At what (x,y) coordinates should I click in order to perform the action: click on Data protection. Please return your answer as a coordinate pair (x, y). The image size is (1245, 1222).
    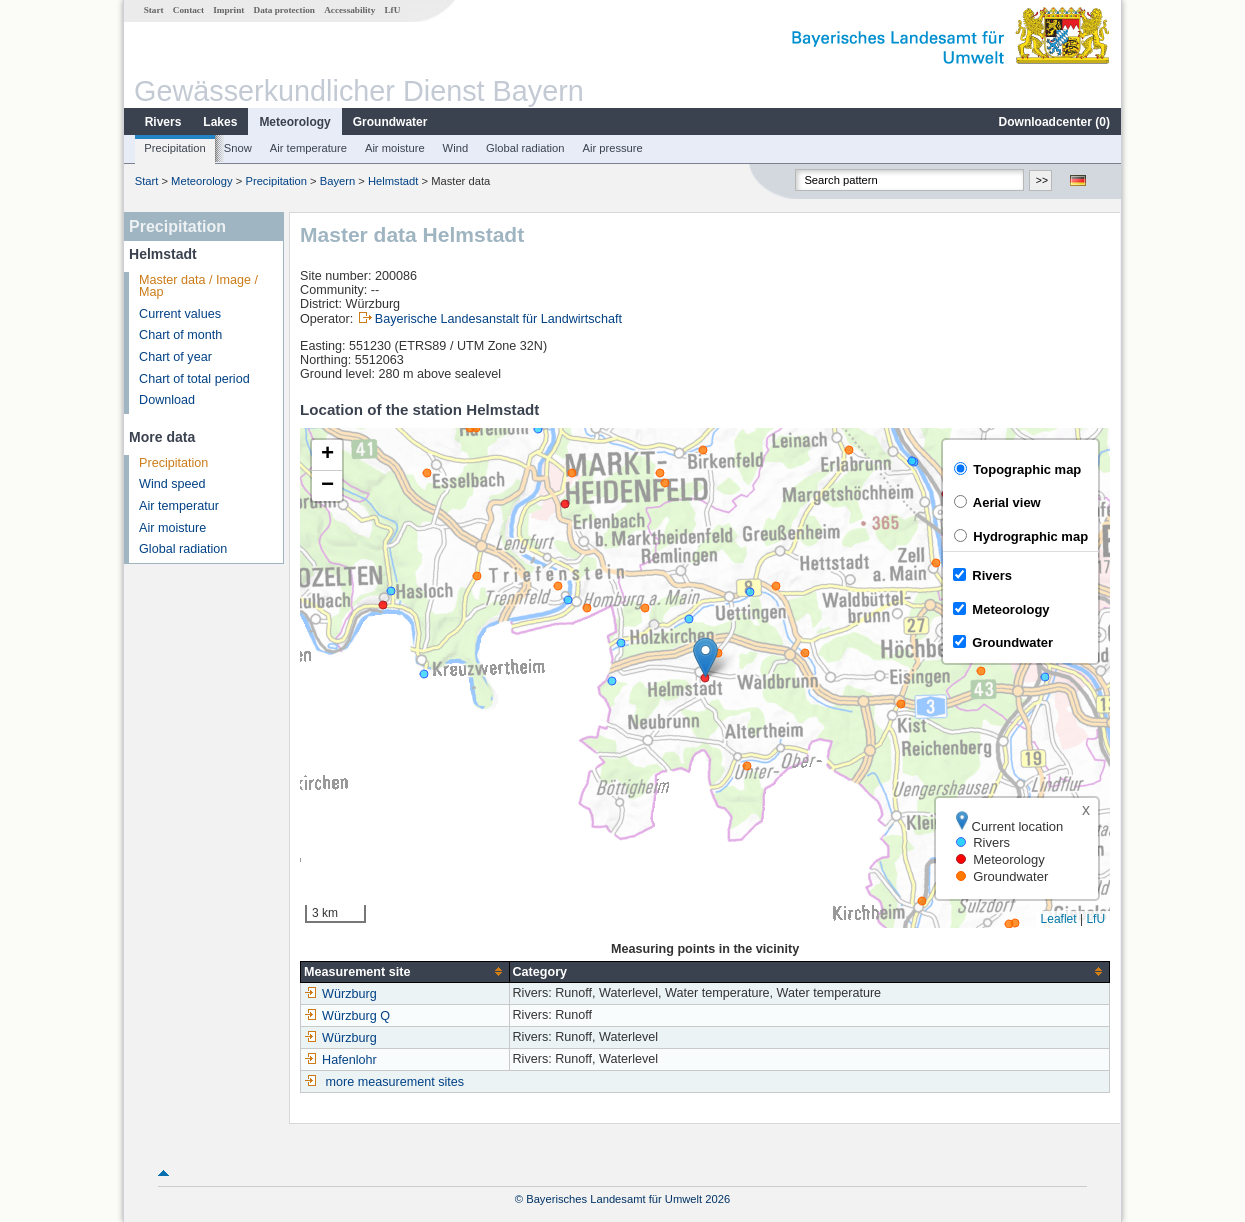
    Looking at the image, I should click on (284, 10).